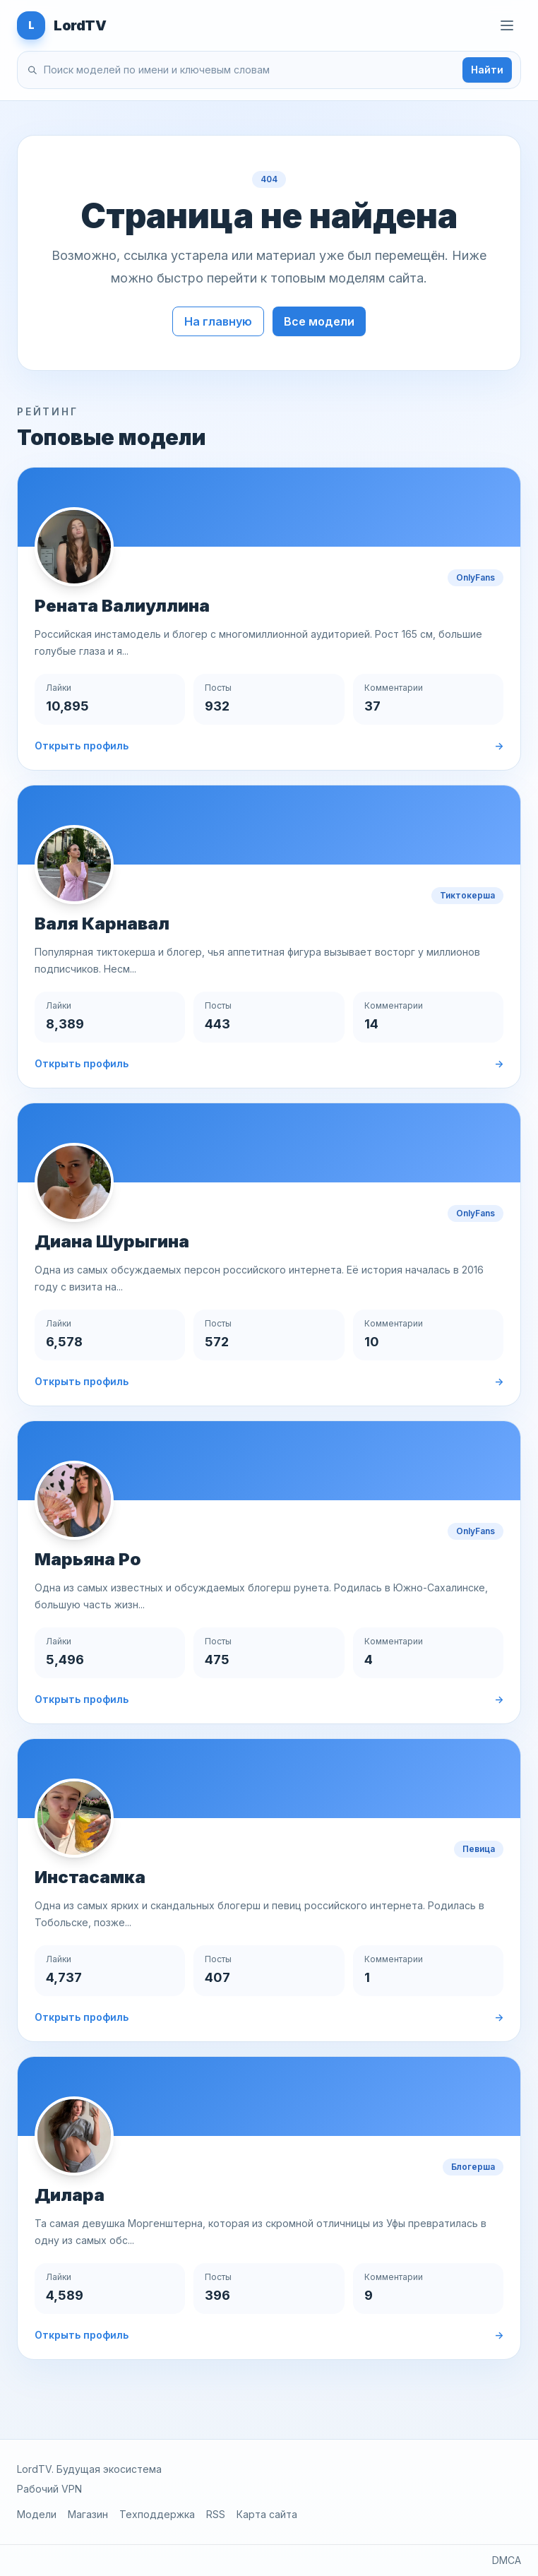 This screenshot has height=2576, width=538. What do you see at coordinates (319, 321) in the screenshot?
I see `Все модели` at bounding box center [319, 321].